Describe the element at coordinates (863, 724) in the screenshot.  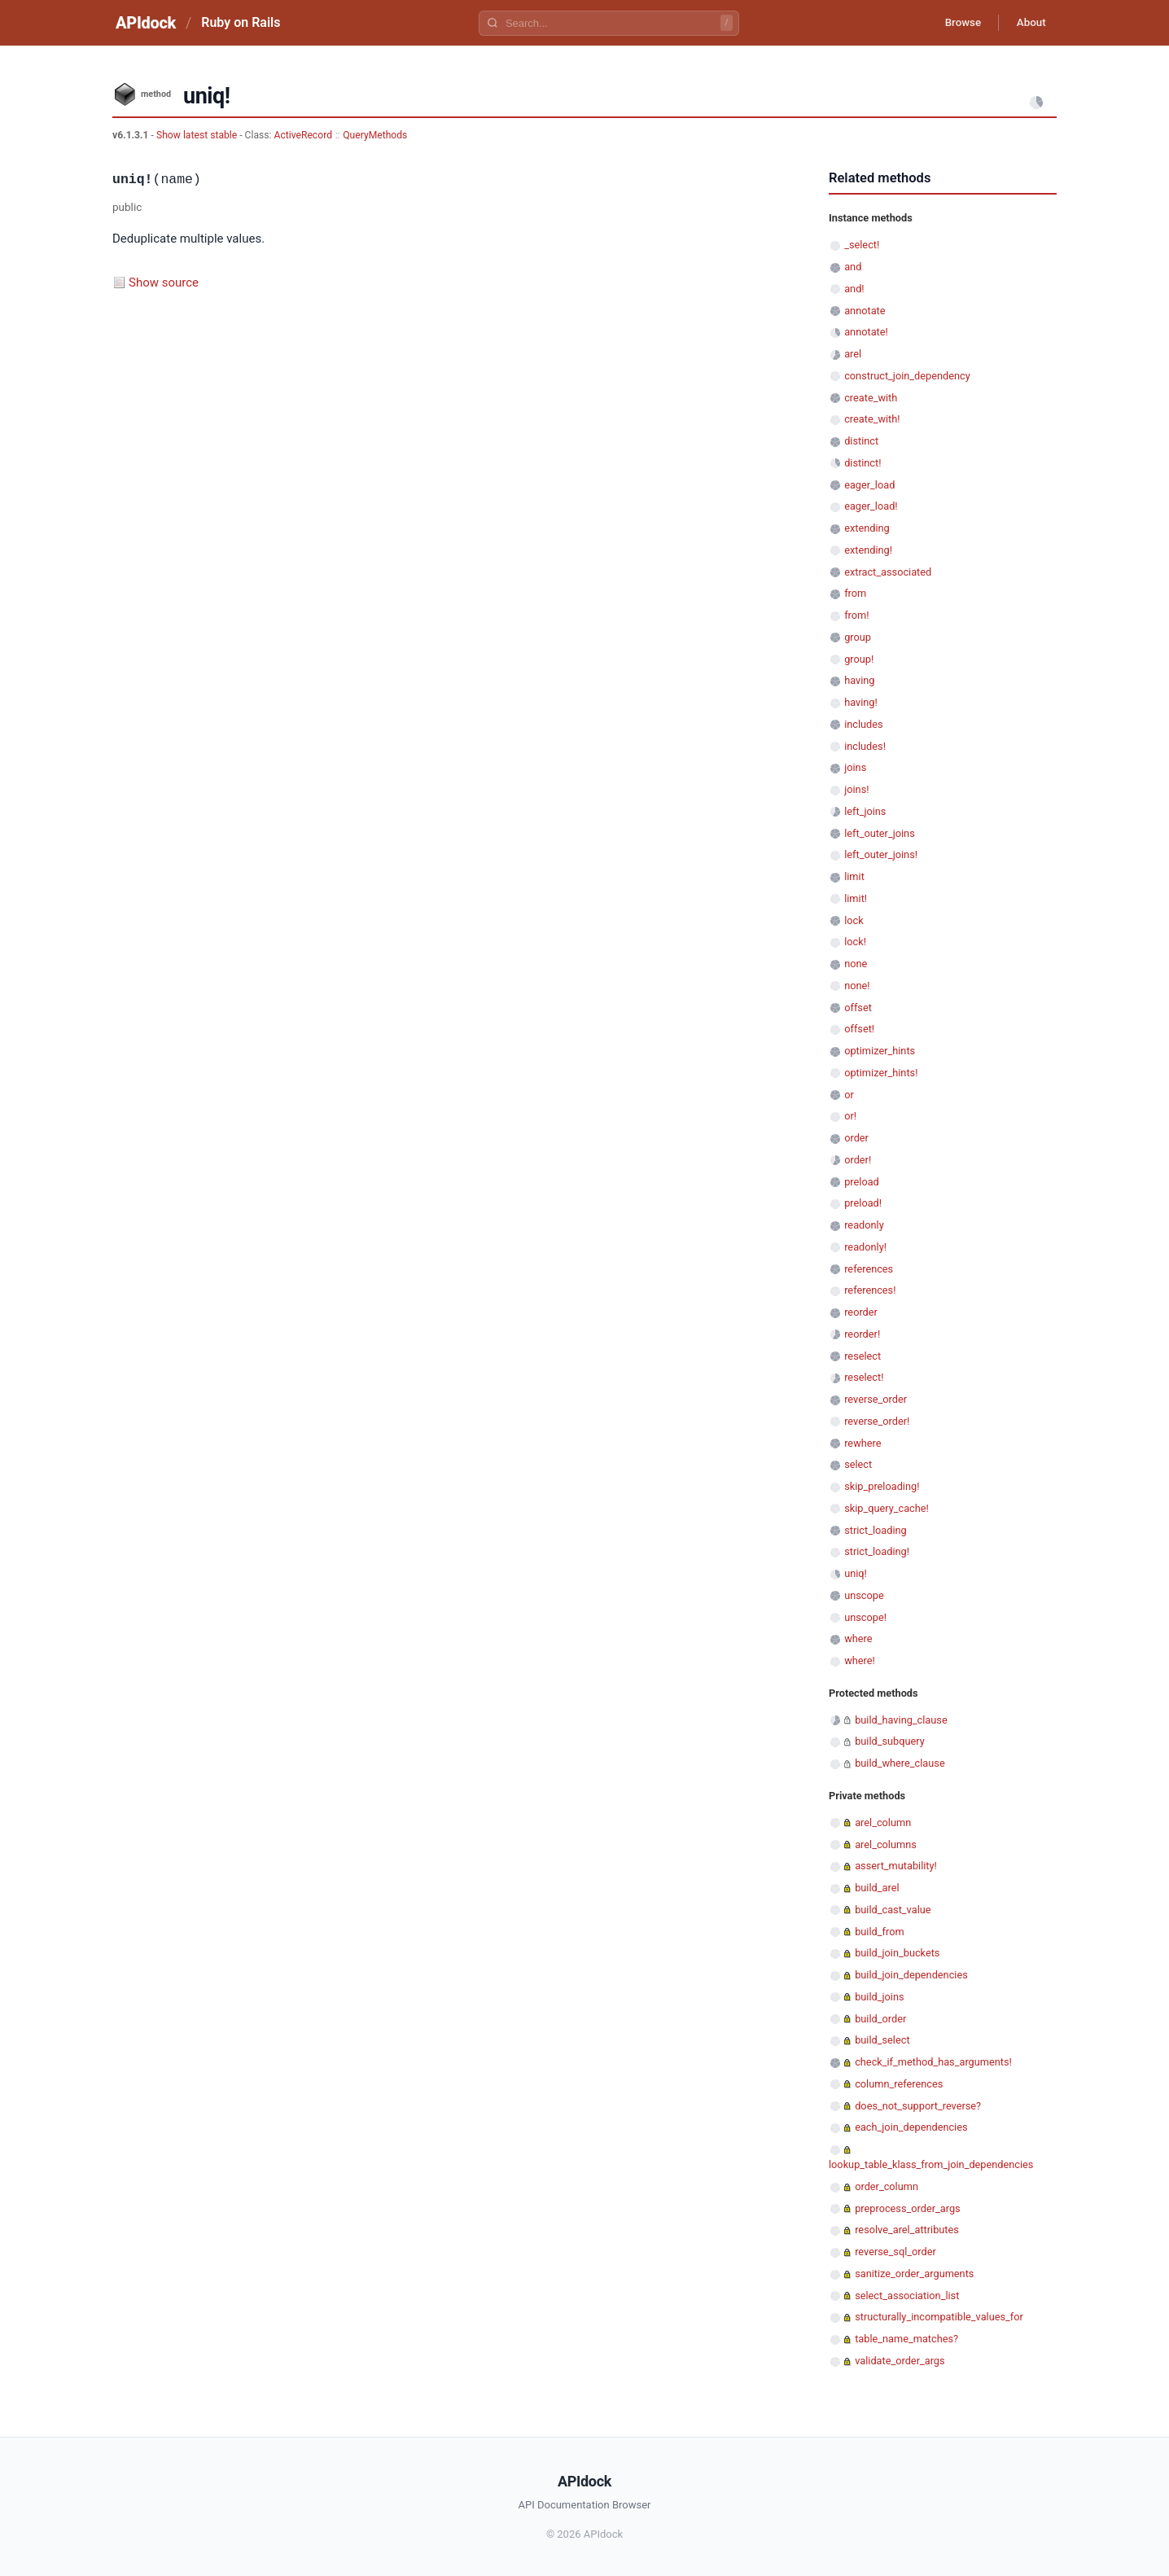
I see `includes` at that location.